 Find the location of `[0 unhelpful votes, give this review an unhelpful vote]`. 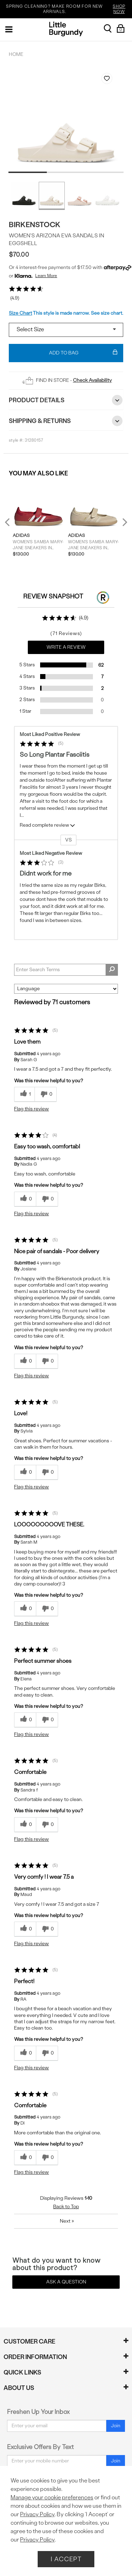

[0 unhelpful votes, give this review an unhelpful vote] is located at coordinates (45, 1094).